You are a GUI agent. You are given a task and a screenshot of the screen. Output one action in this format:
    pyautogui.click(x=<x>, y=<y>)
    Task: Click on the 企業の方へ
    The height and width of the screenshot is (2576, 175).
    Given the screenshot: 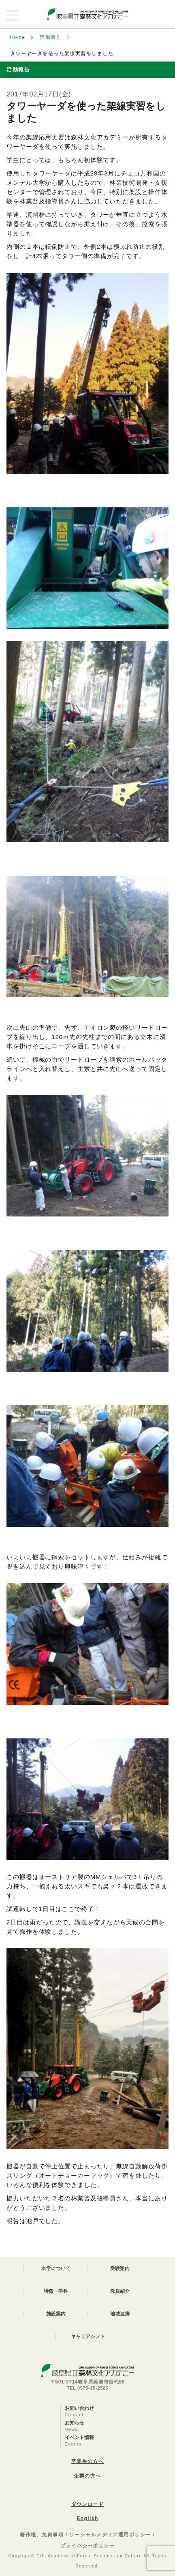 What is the action you would take?
    pyautogui.click(x=87, y=2476)
    